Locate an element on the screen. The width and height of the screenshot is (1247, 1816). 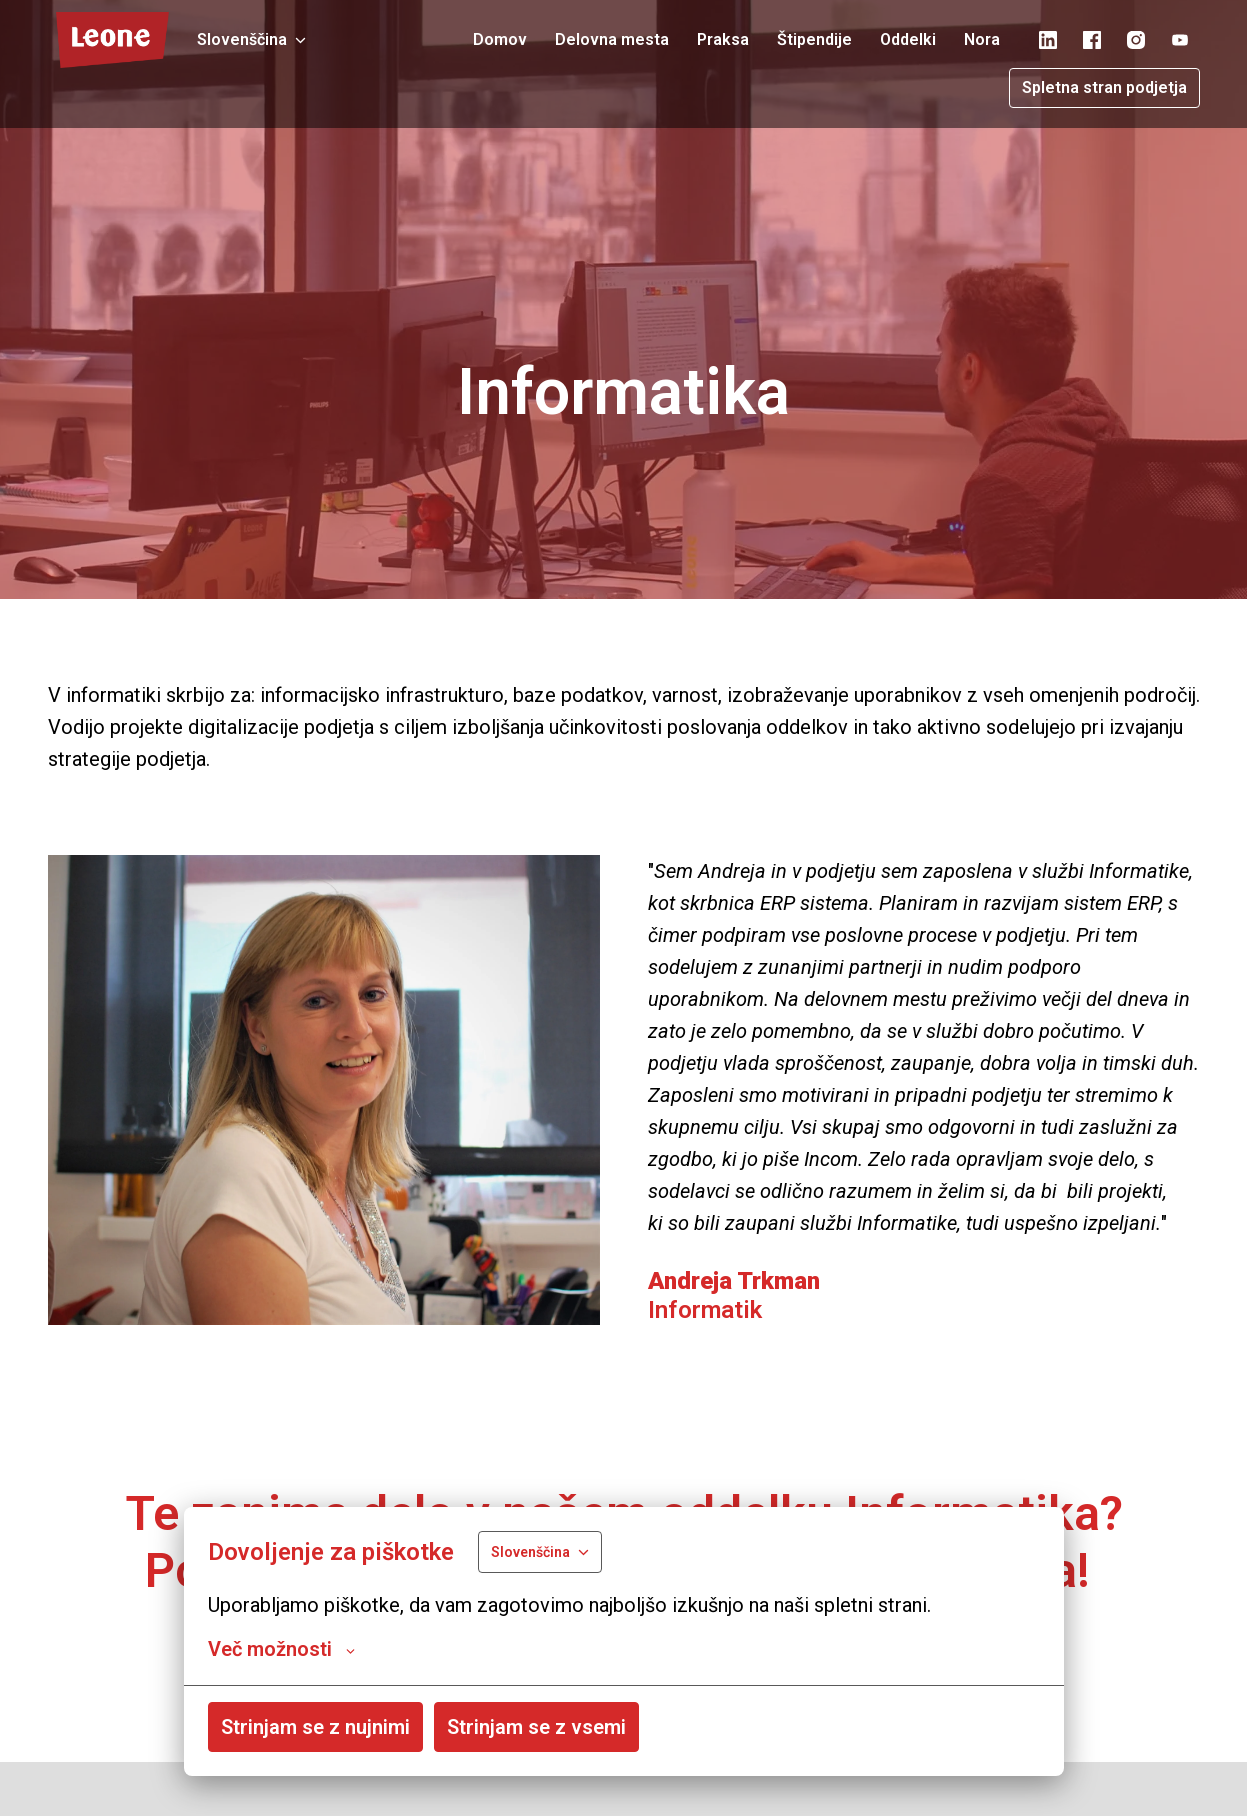
Strinjam se z nujnimi is located at coordinates (315, 1727).